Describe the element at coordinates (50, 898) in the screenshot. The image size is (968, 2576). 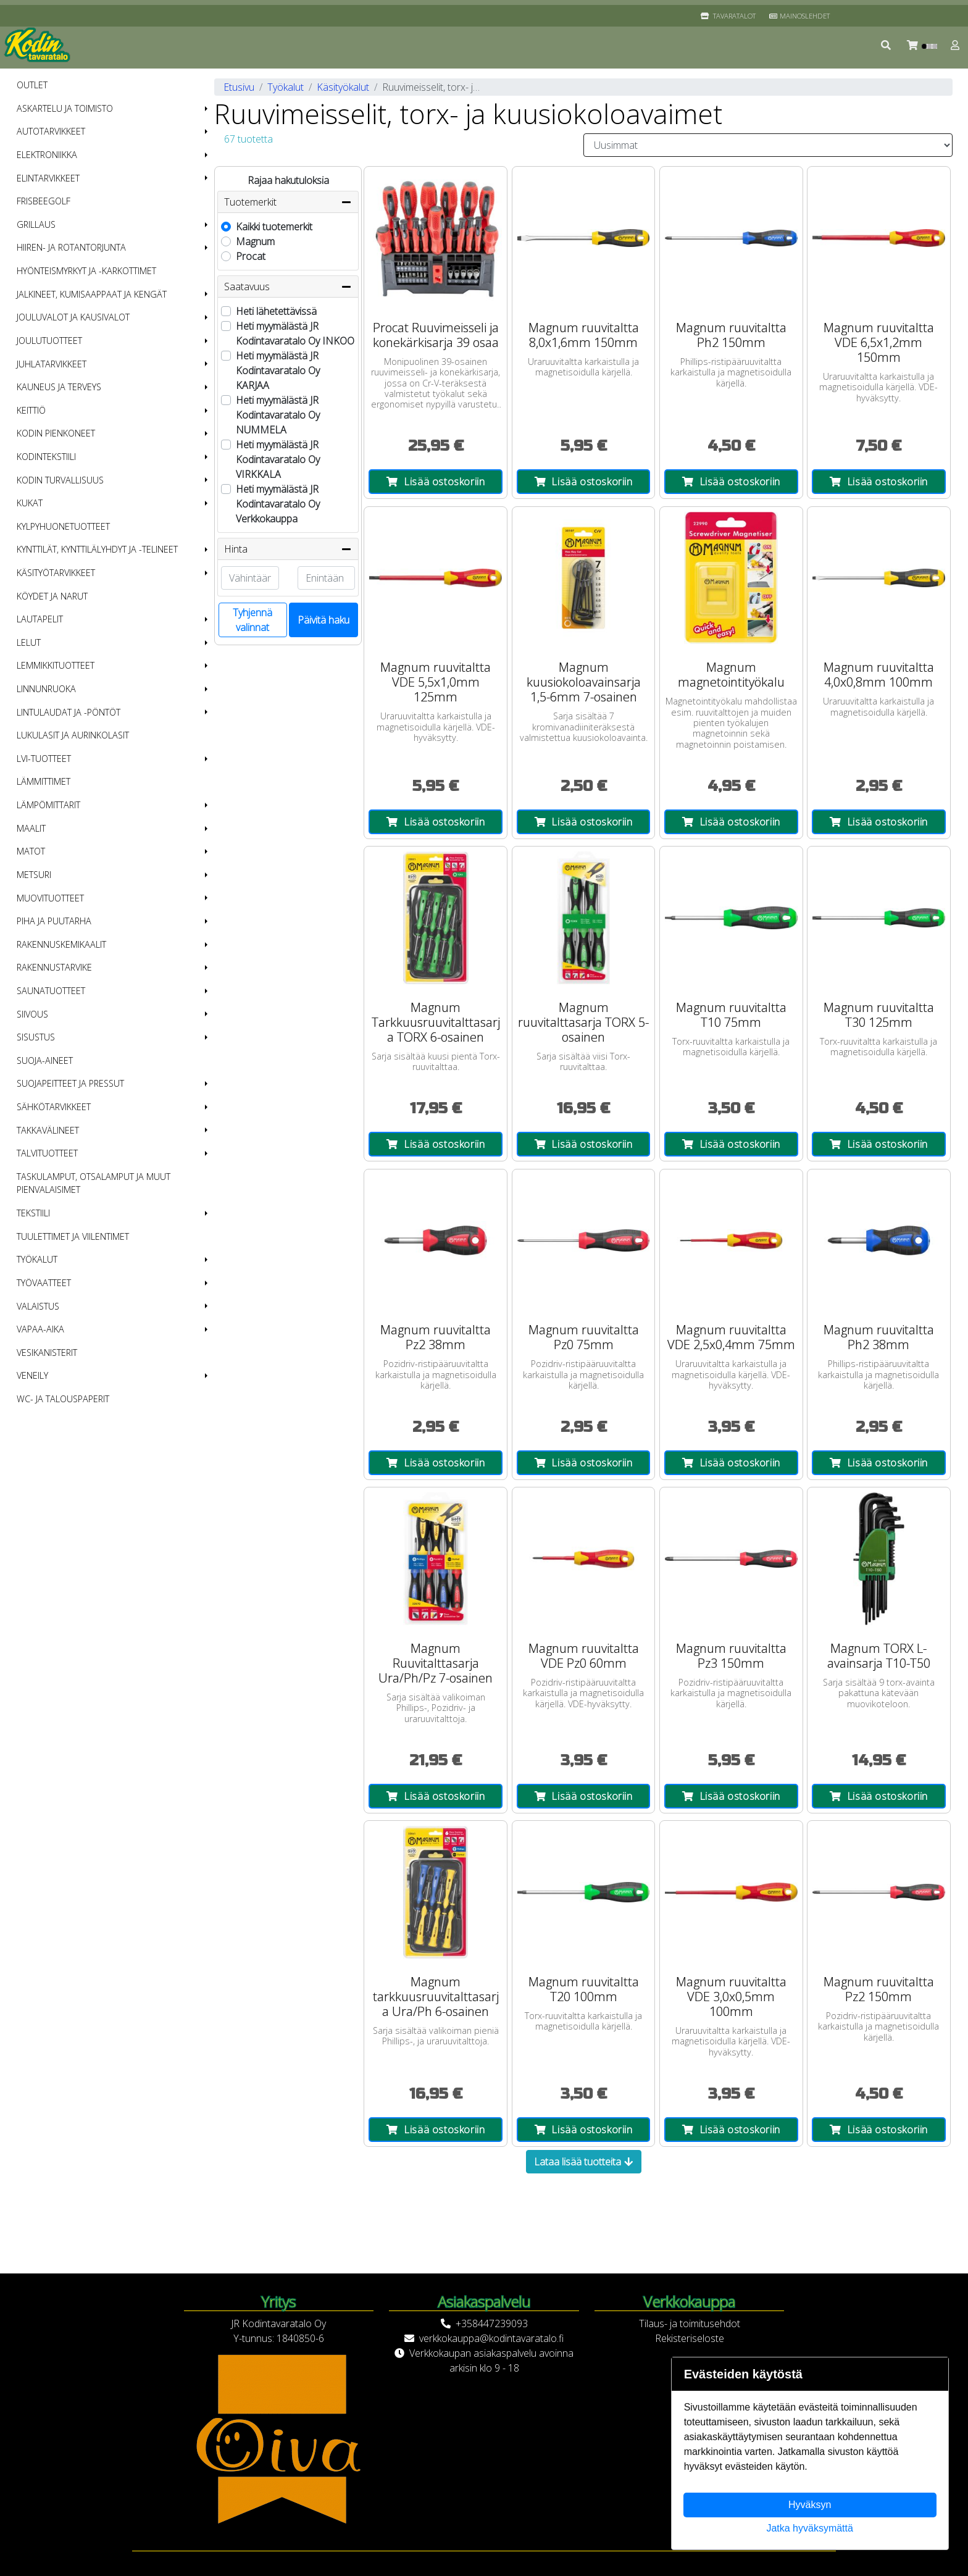
I see `Muovituotteet` at that location.